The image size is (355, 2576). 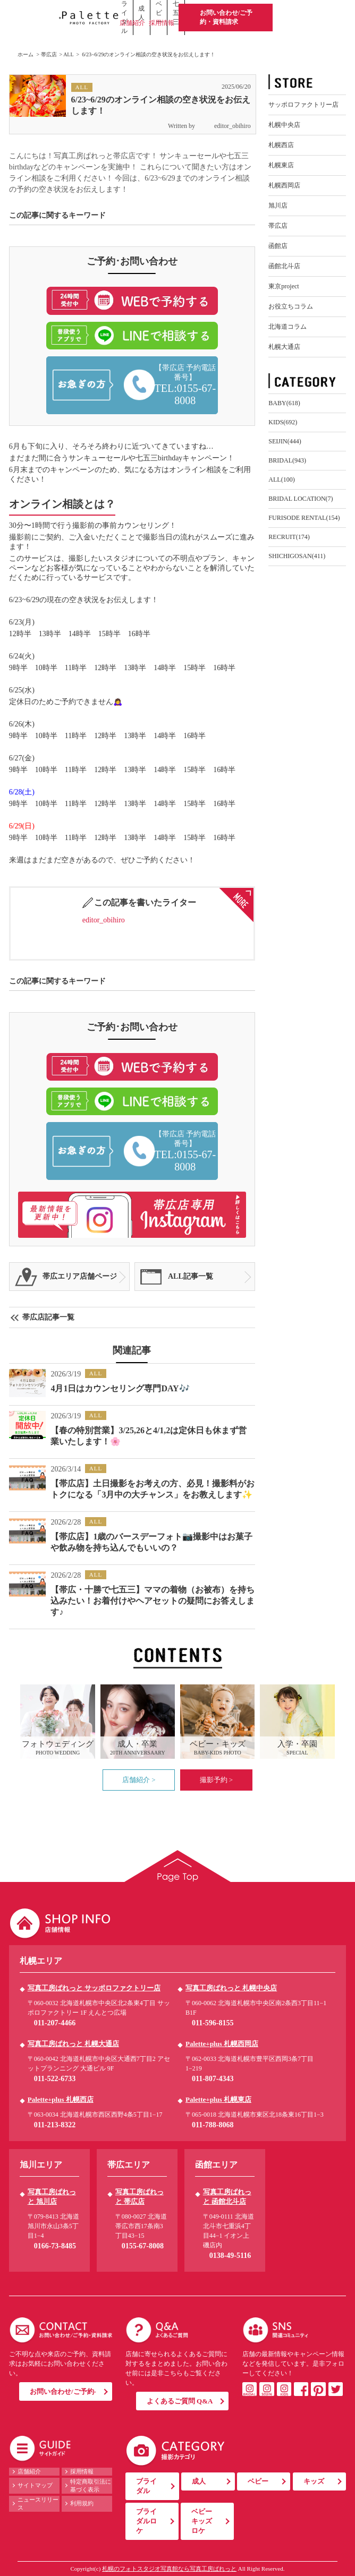 What do you see at coordinates (49, 54) in the screenshot?
I see `帯広店` at bounding box center [49, 54].